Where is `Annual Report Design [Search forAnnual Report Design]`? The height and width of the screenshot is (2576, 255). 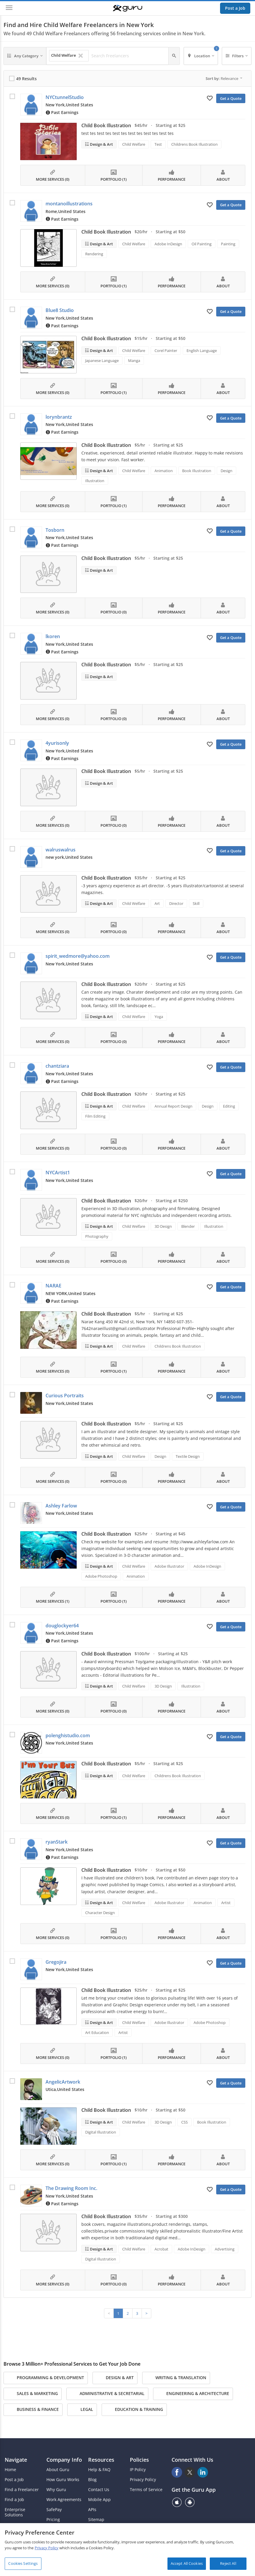
Annual Report Design [Search forAnnual Report Design] is located at coordinates (173, 1106).